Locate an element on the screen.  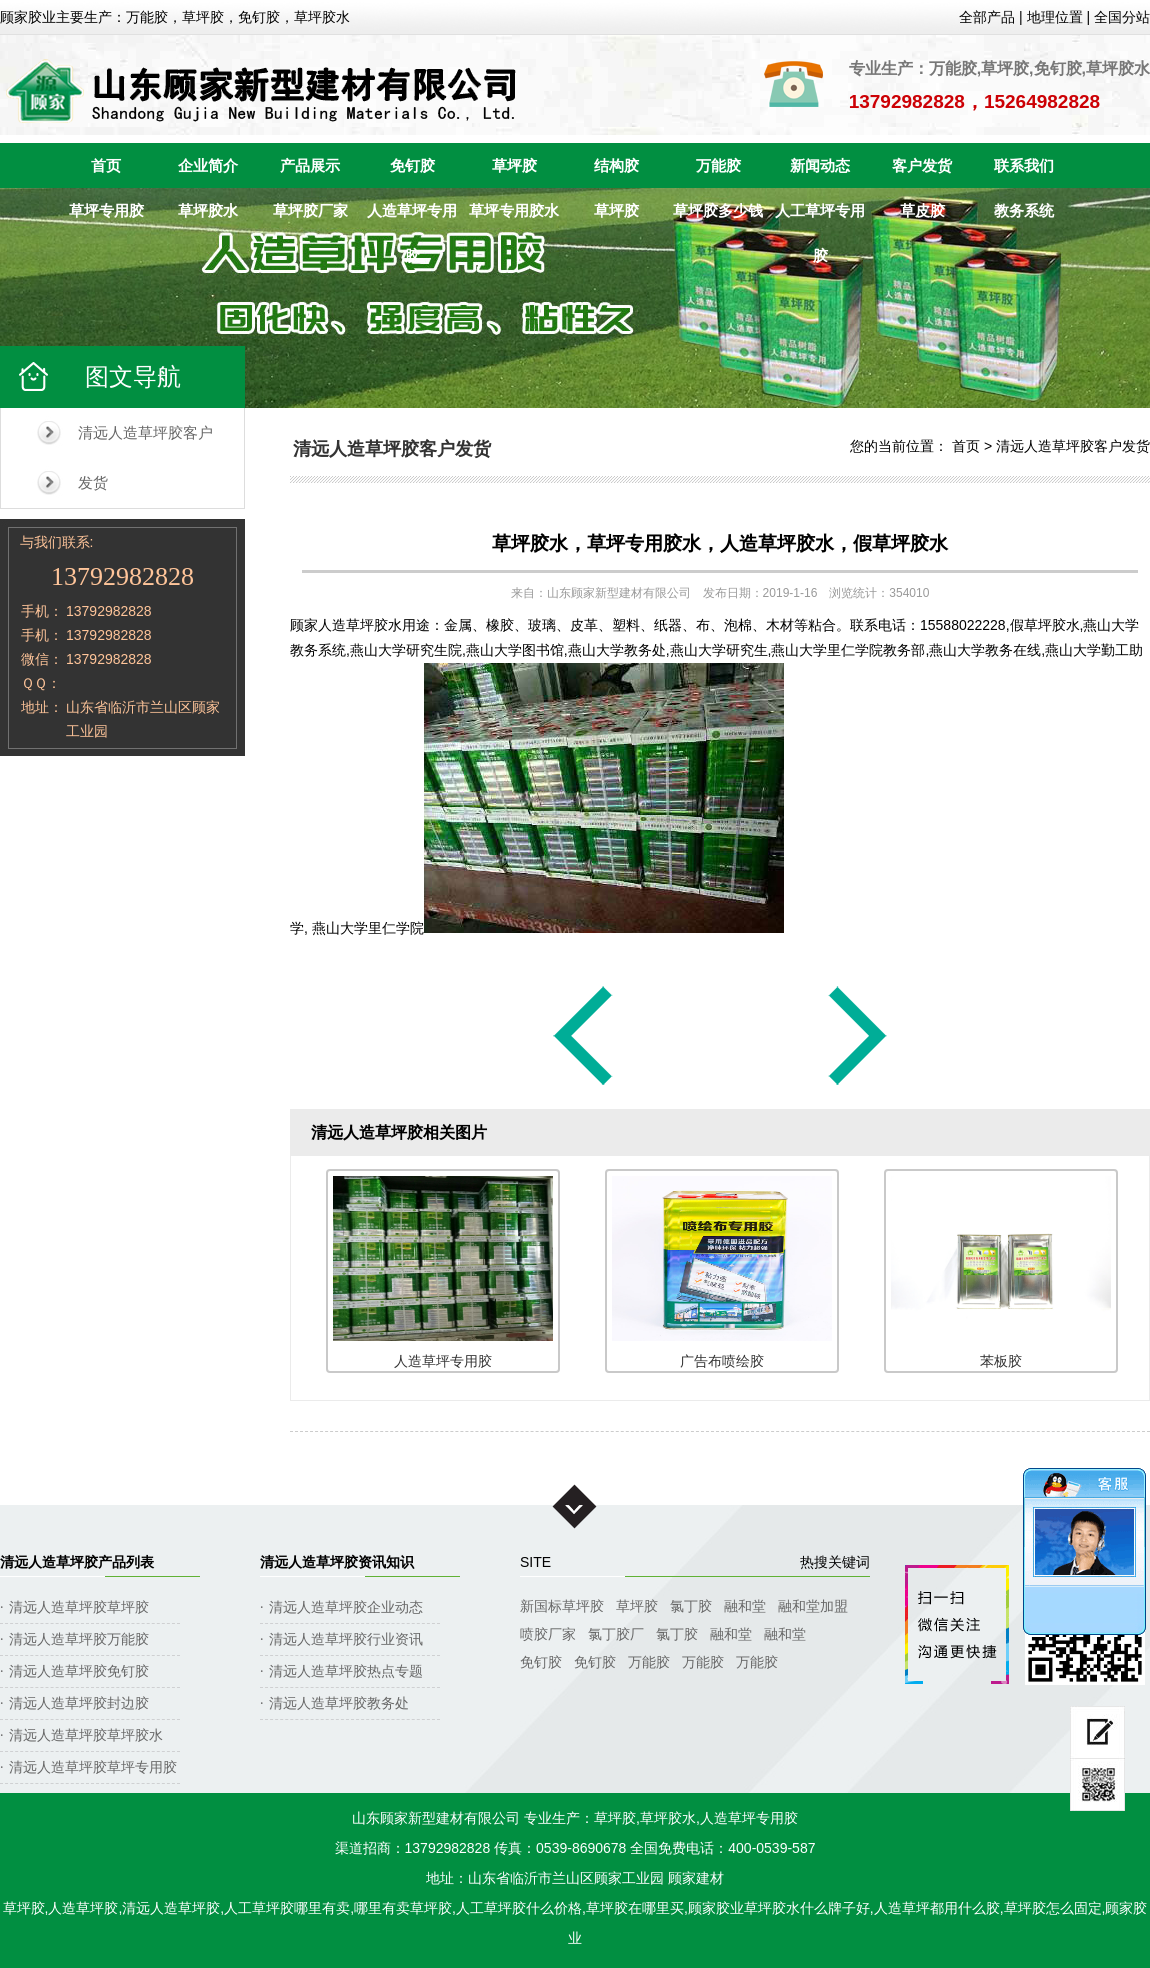
草坪胶厂家 is located at coordinates (310, 210).